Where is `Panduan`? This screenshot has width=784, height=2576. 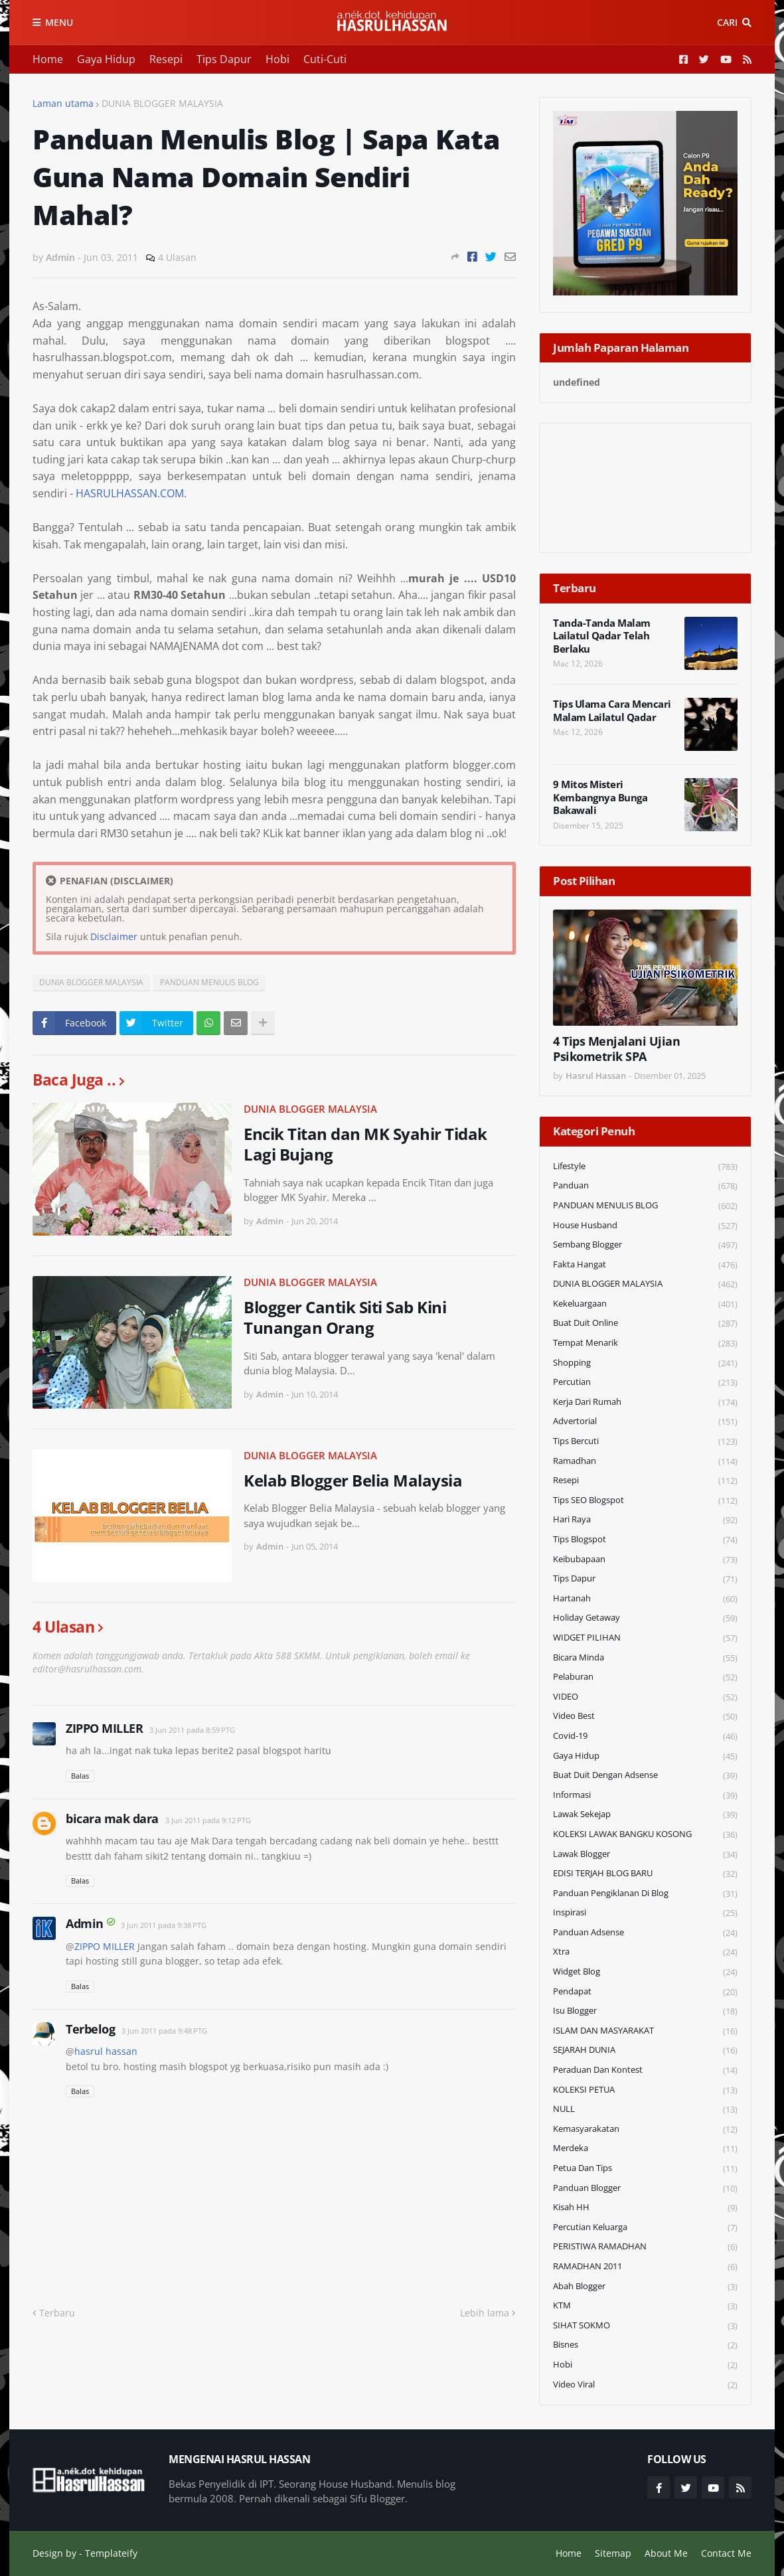 Panduan is located at coordinates (645, 1186).